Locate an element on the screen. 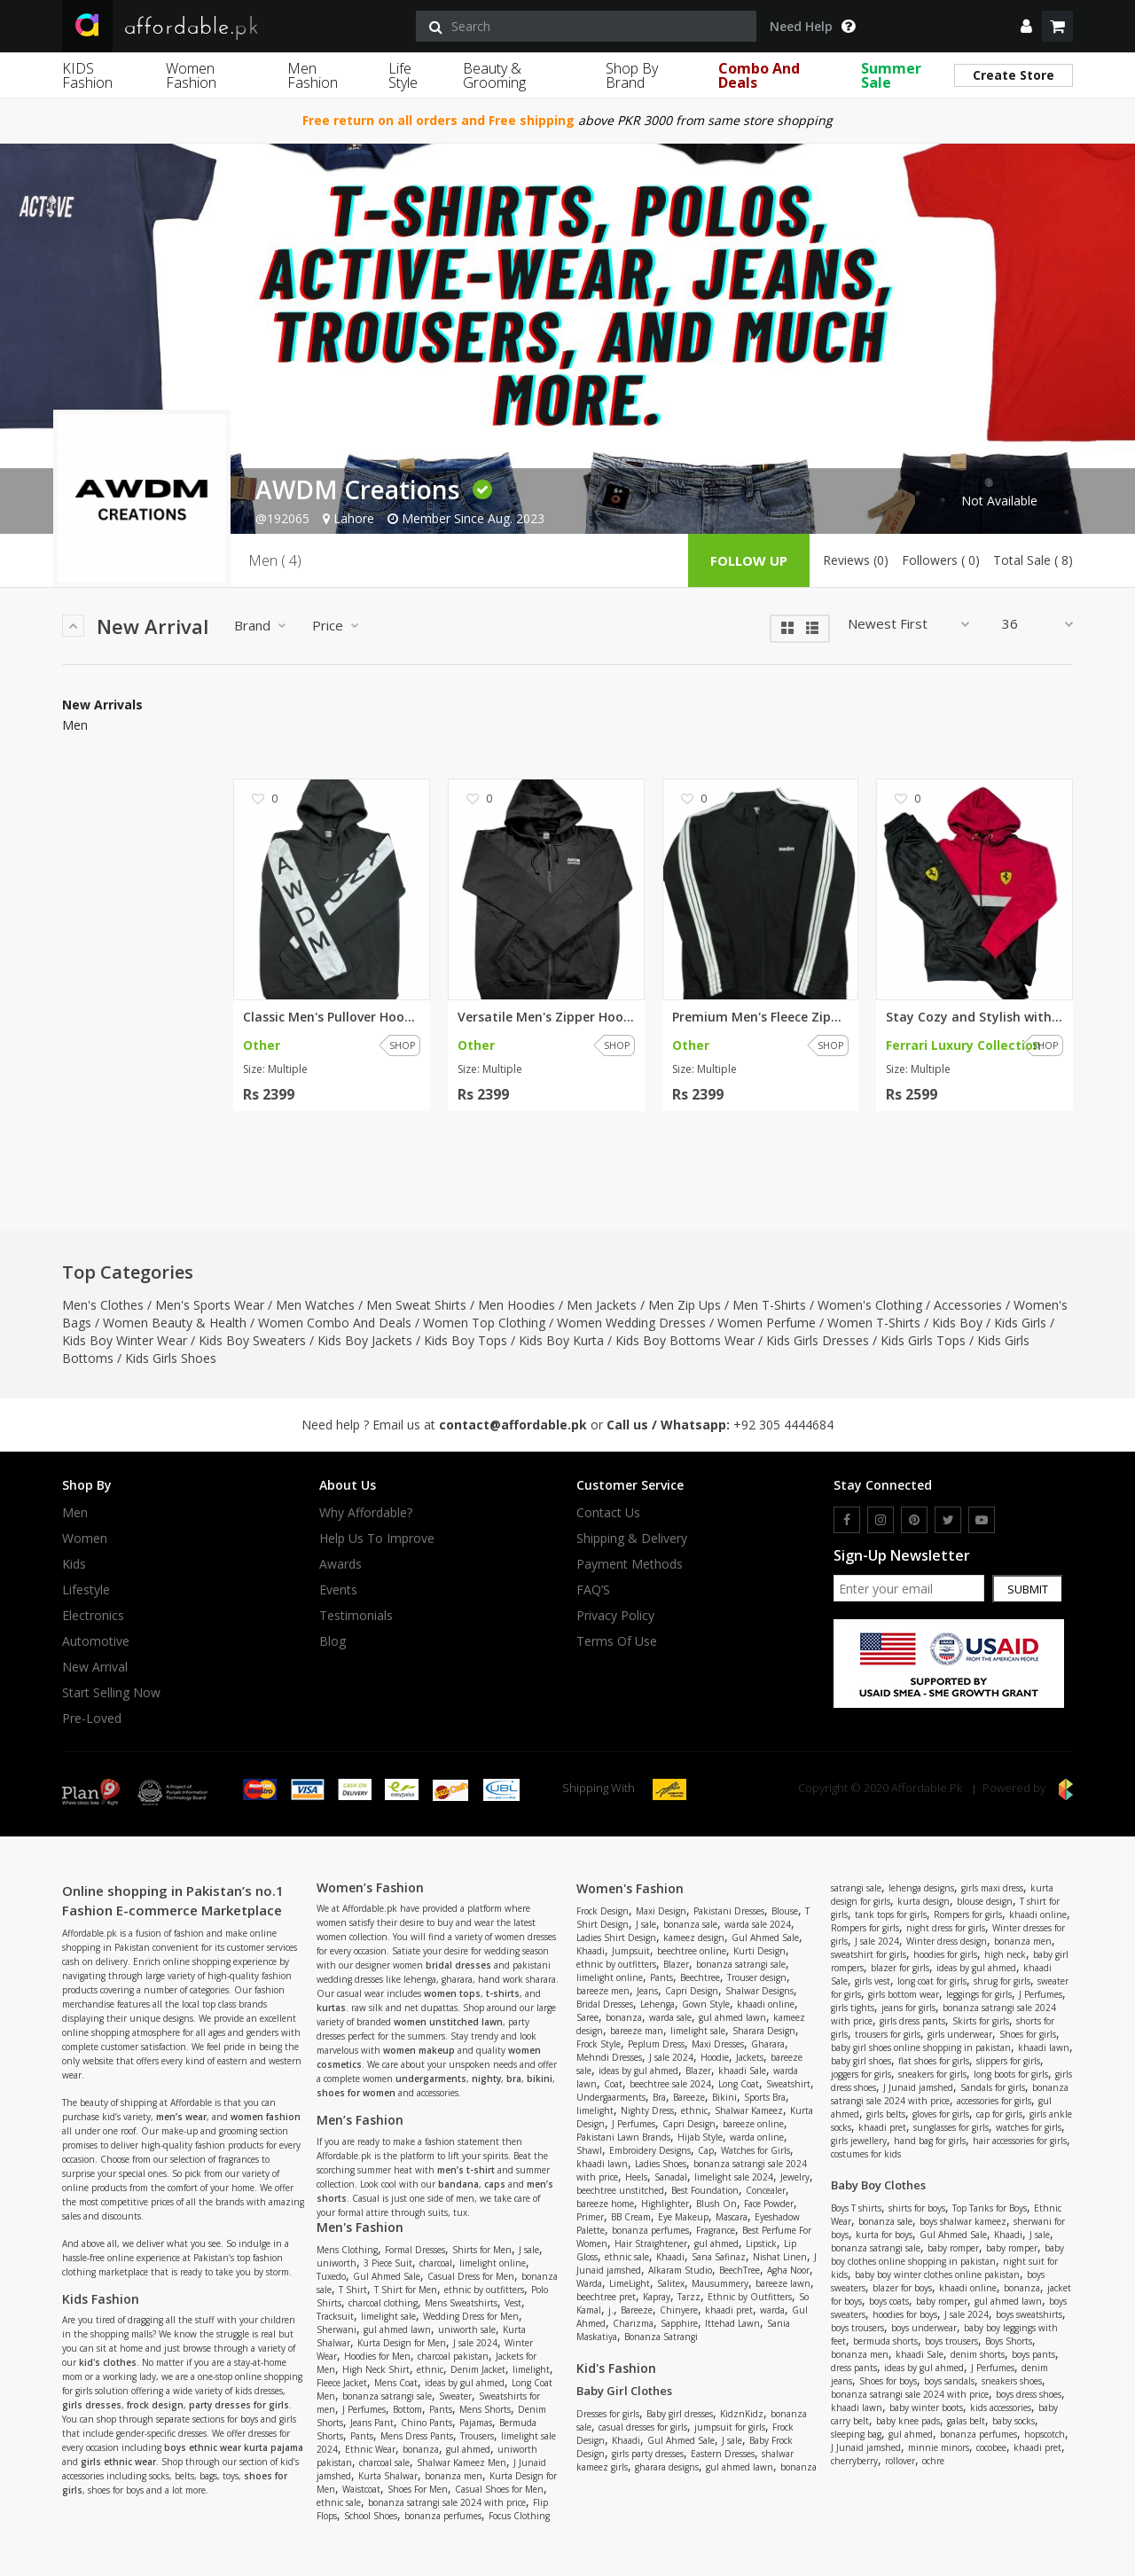 The width and height of the screenshot is (1135, 2576). BB Cream is located at coordinates (631, 2217).